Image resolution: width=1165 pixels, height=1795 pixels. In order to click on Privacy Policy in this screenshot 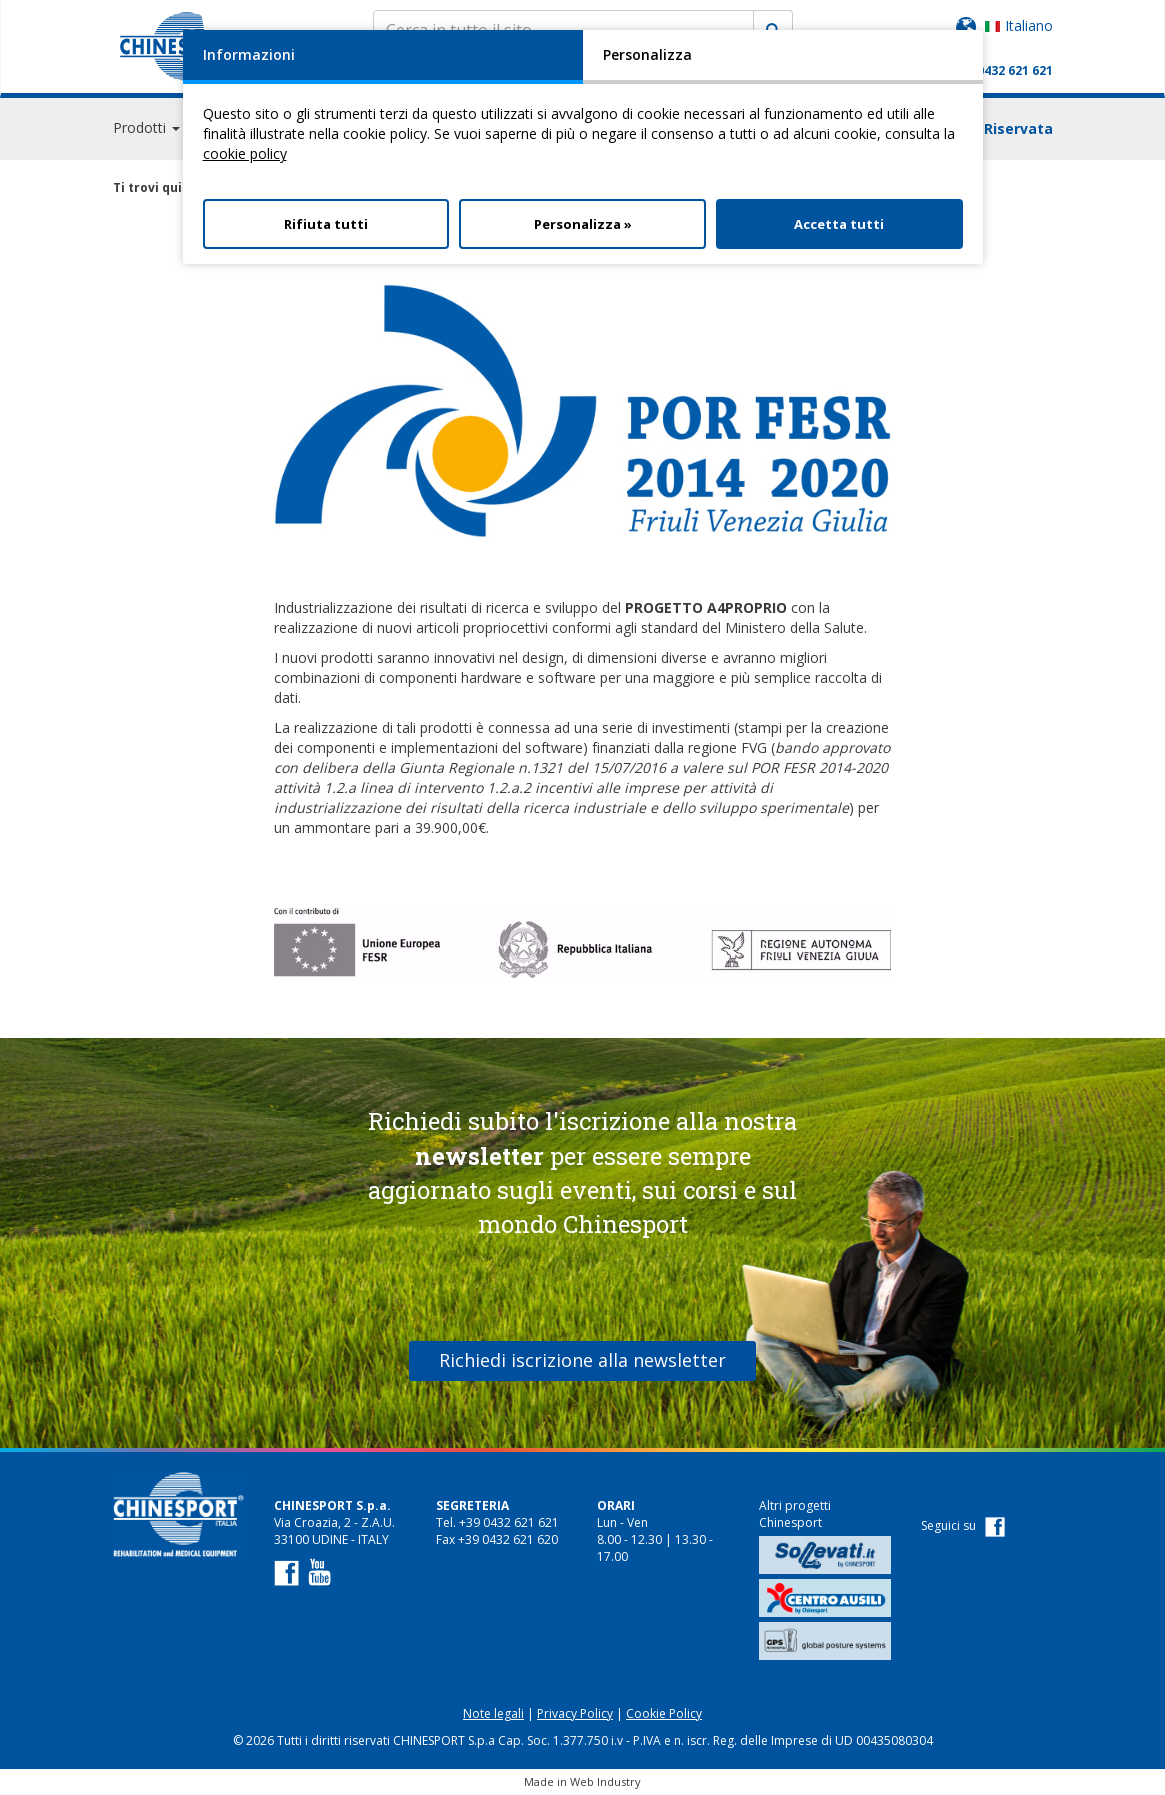, I will do `click(575, 1713)`.